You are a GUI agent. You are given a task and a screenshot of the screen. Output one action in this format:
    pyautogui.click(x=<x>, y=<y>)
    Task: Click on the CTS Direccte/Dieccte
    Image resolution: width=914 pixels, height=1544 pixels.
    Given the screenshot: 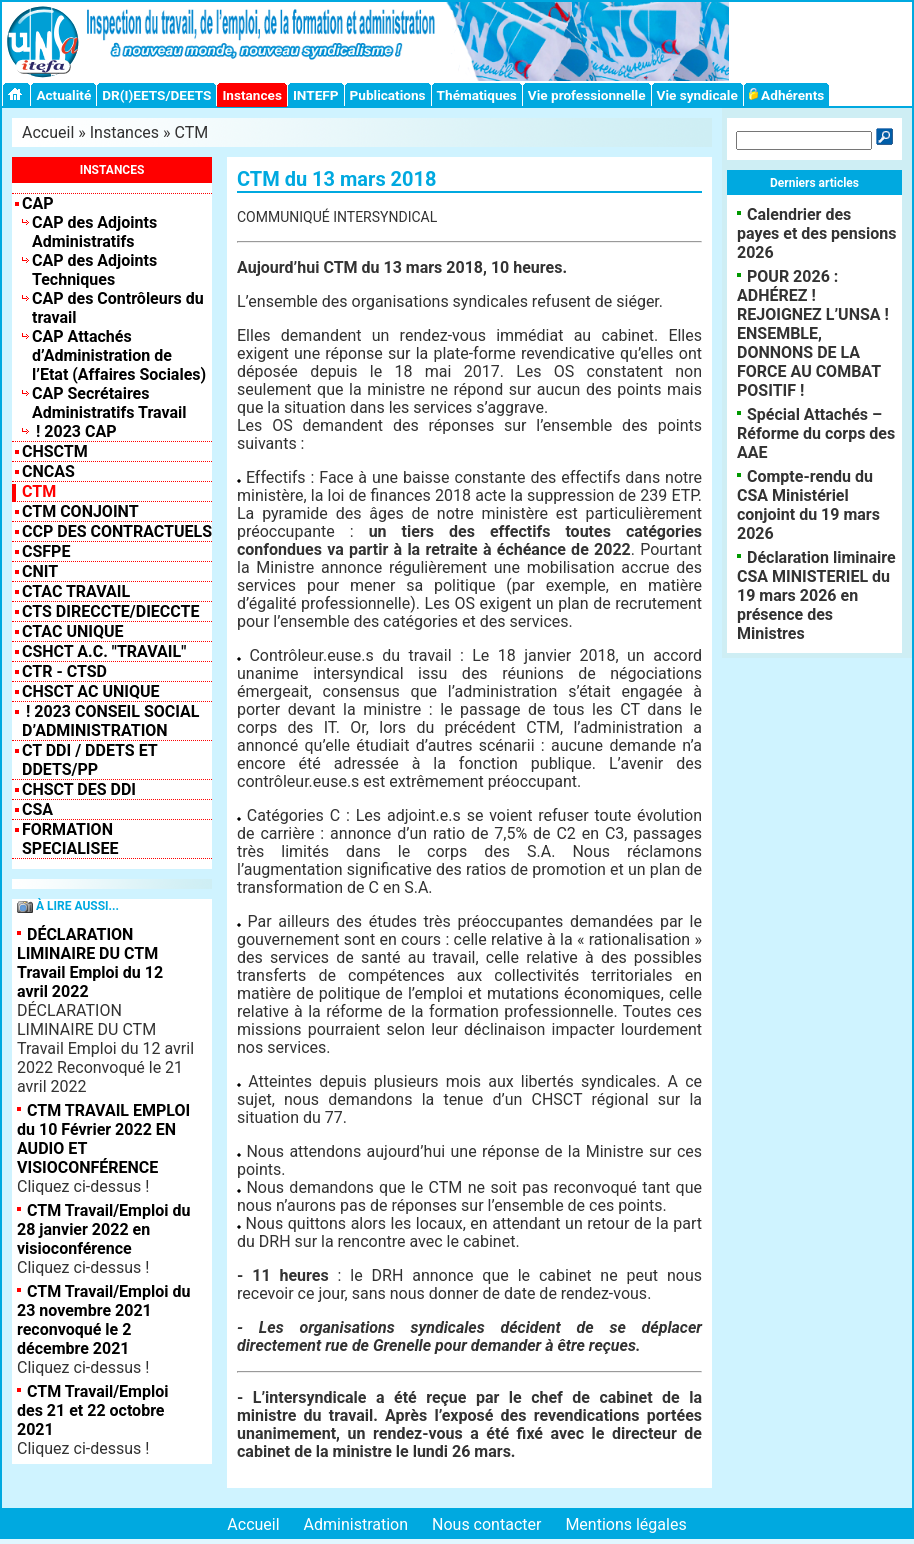 What is the action you would take?
    pyautogui.click(x=110, y=611)
    